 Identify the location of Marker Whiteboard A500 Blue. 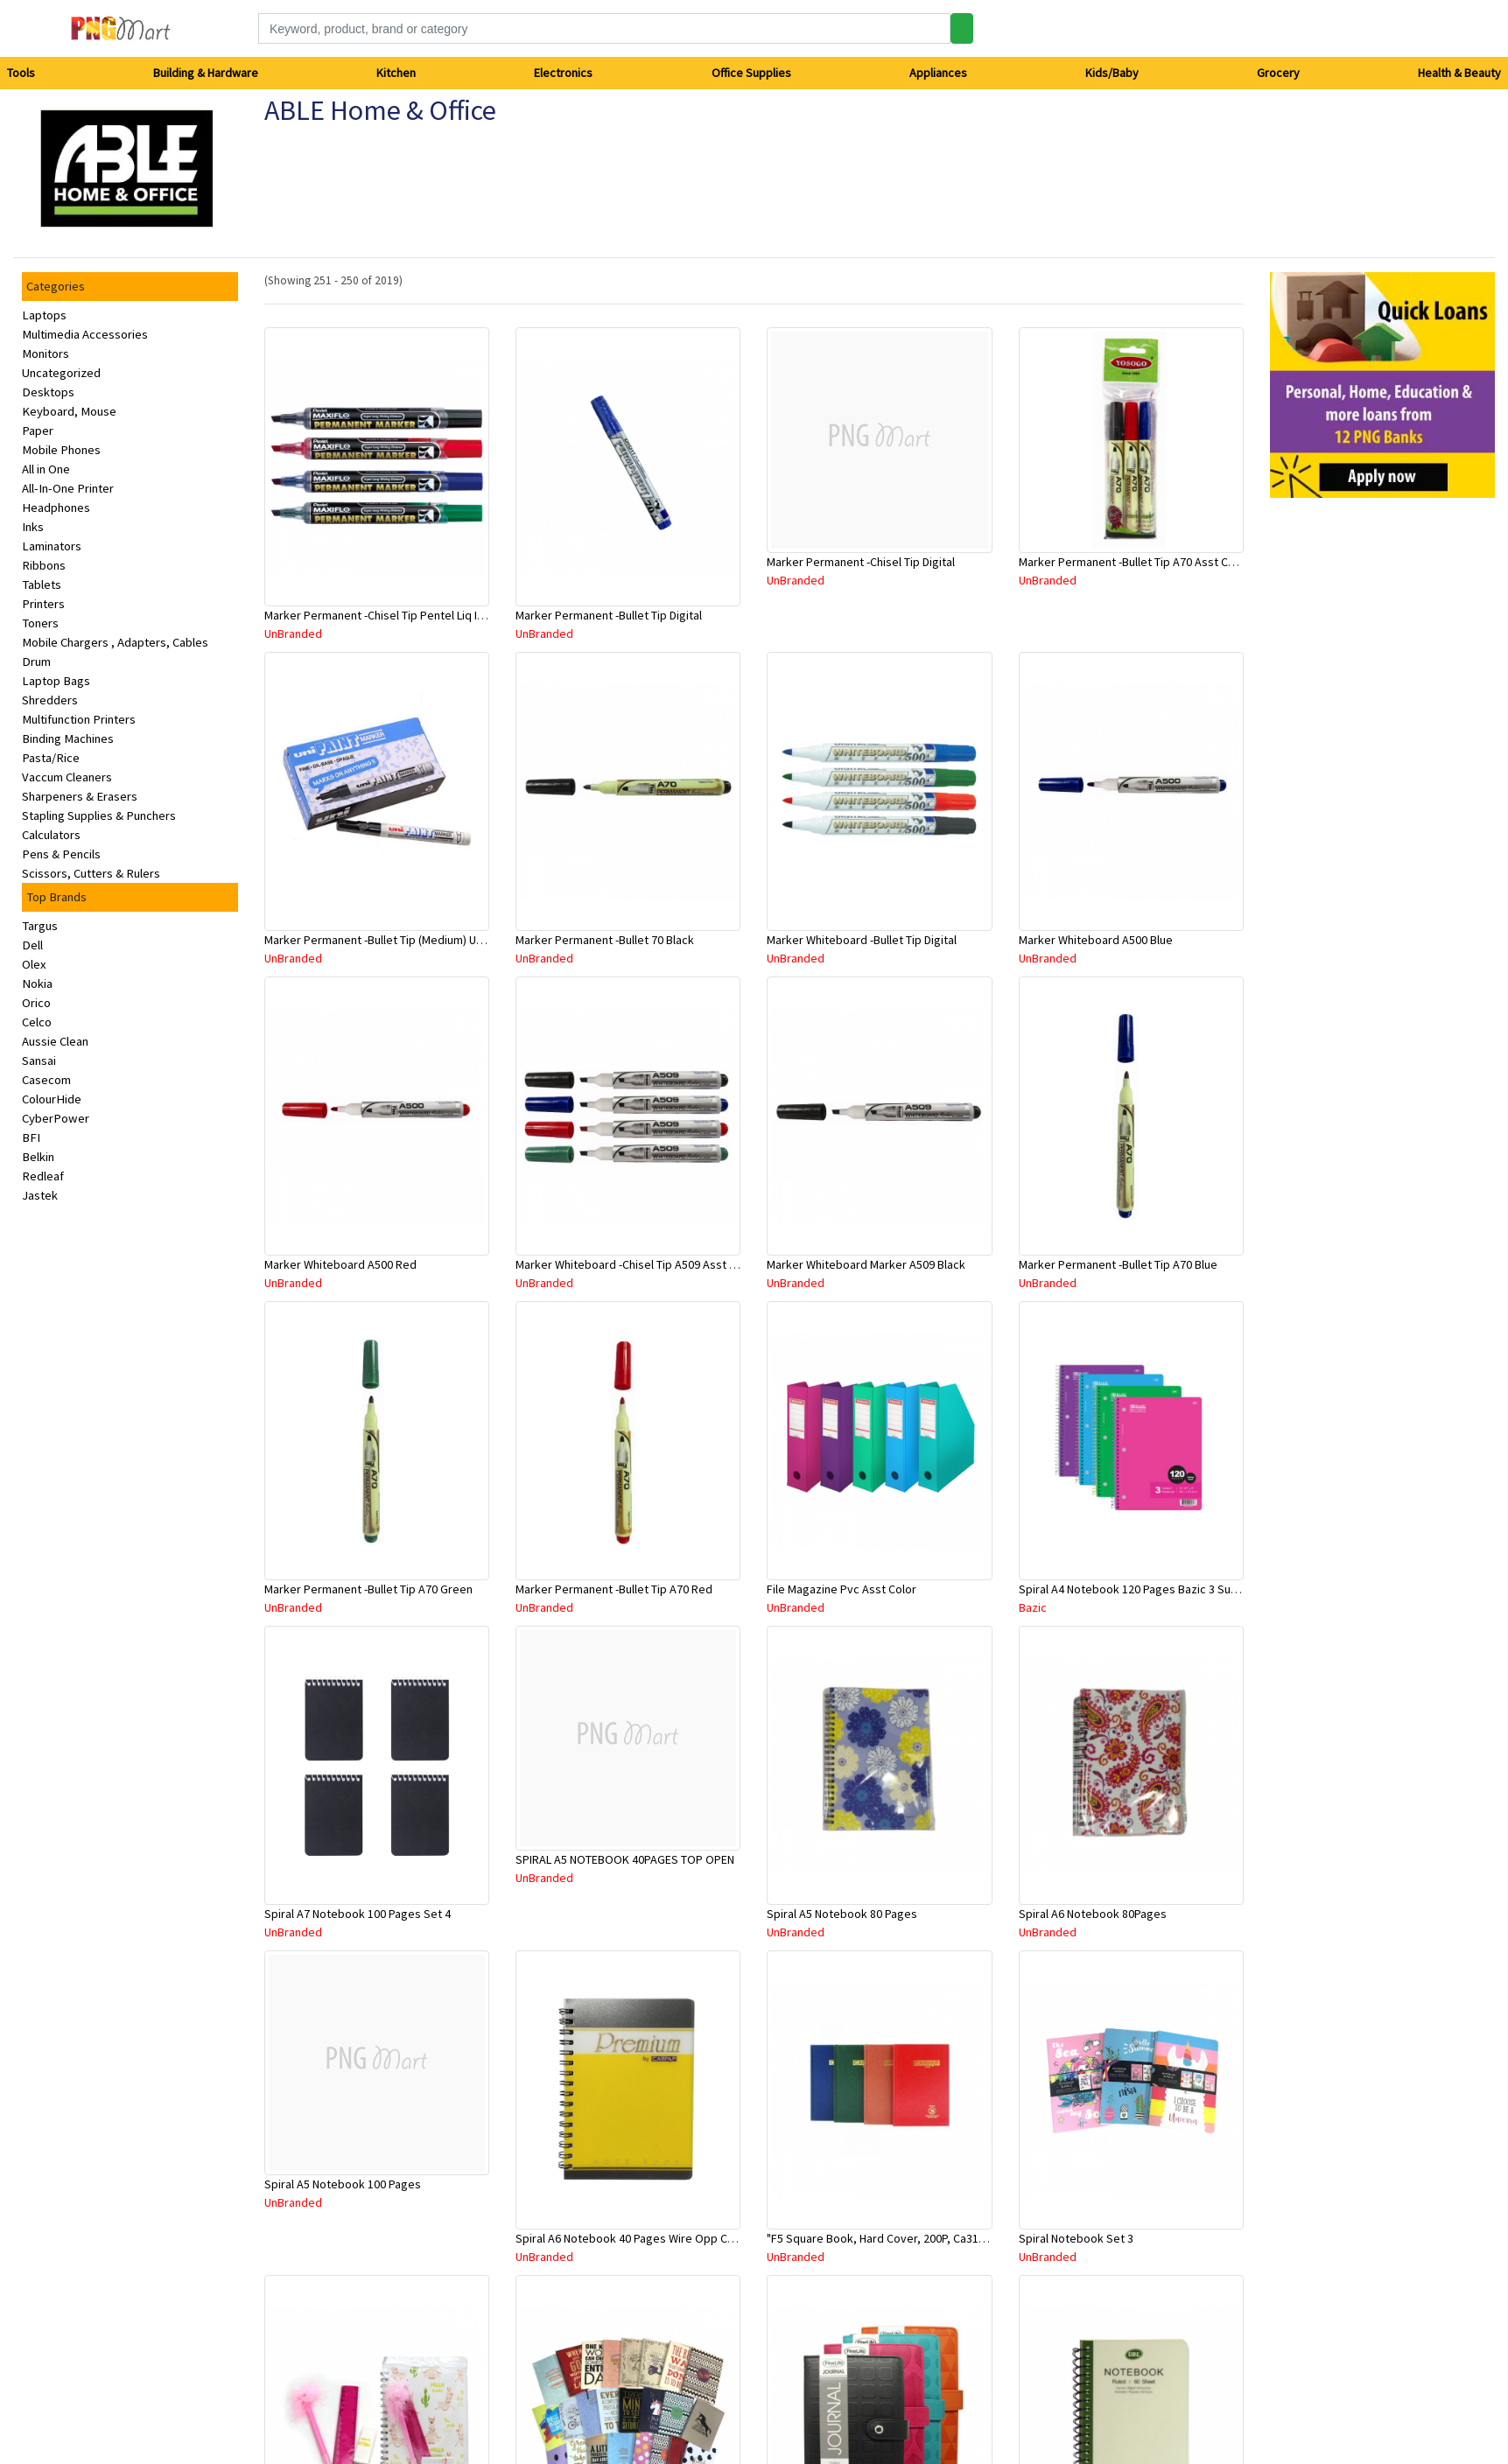
(1096, 940).